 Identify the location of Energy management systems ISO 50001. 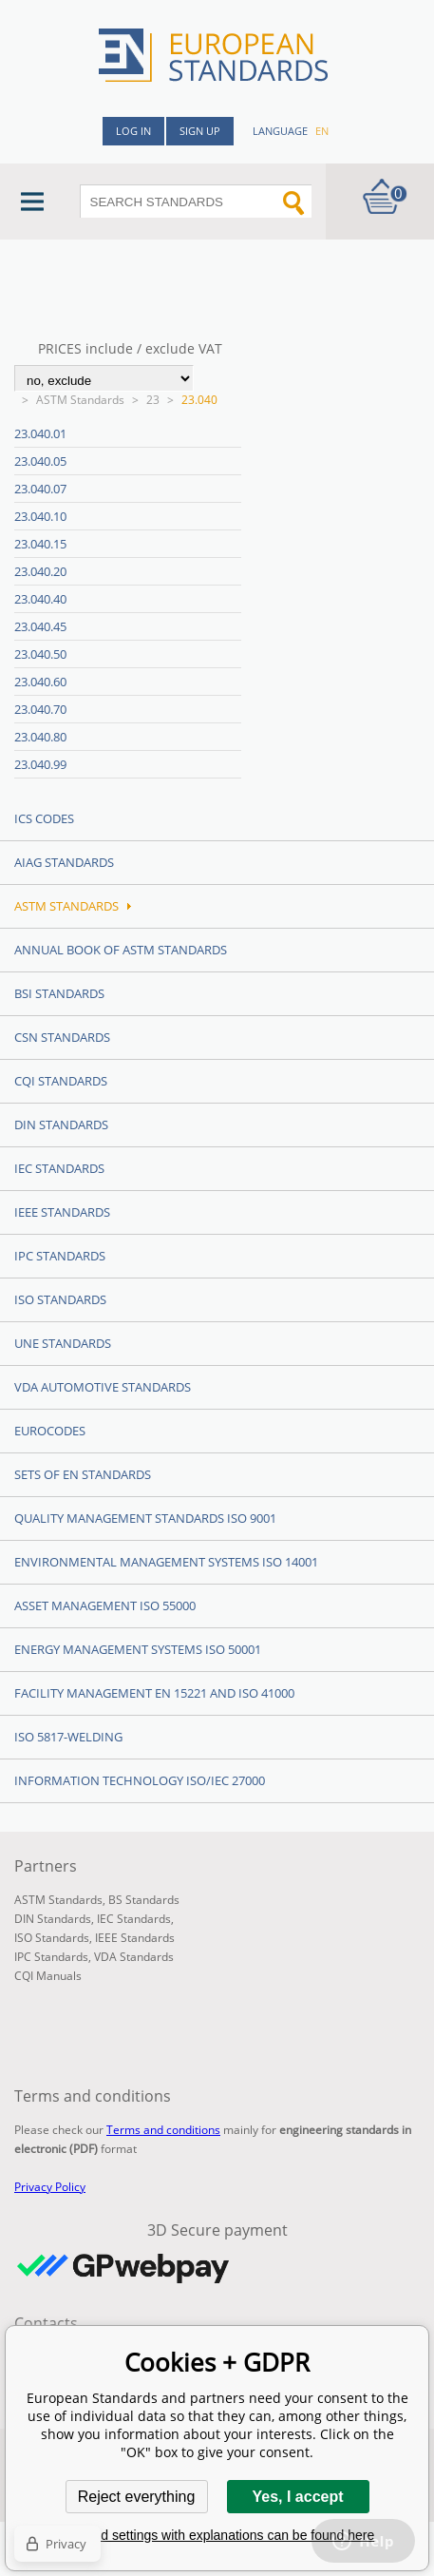
(137, 1649).